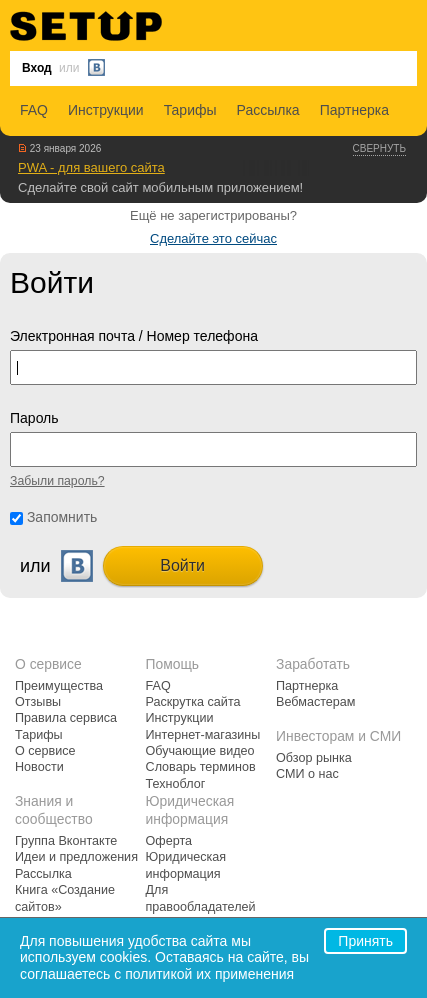 This screenshot has width=427, height=998. Describe the element at coordinates (134, 336) in the screenshot. I see `Электронная почта / Номер телефона` at that location.